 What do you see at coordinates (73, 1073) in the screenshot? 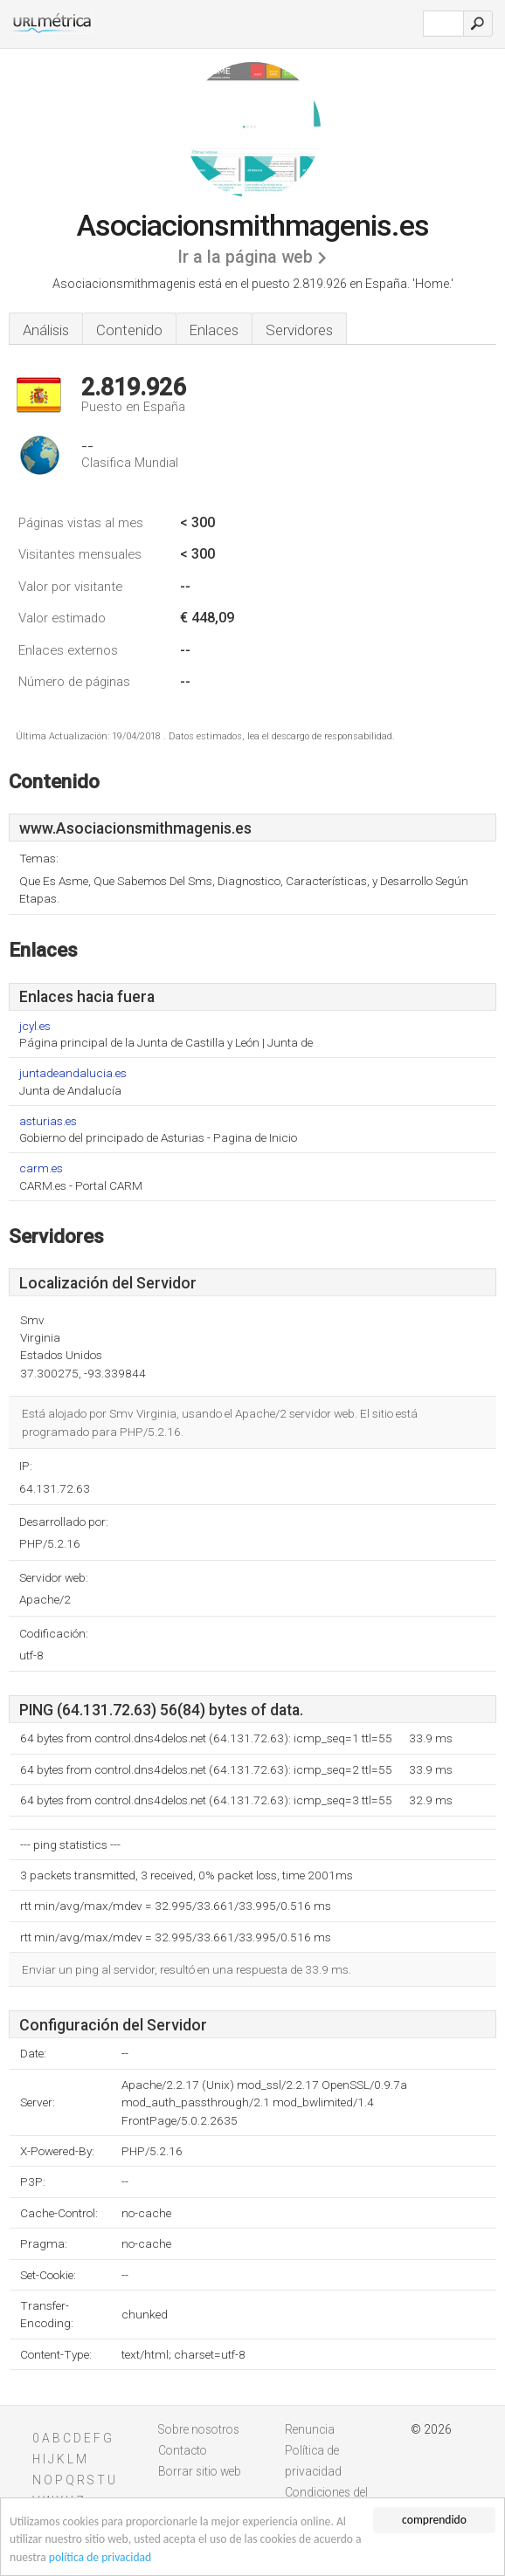
I see `juntadeandalucia.es` at bounding box center [73, 1073].